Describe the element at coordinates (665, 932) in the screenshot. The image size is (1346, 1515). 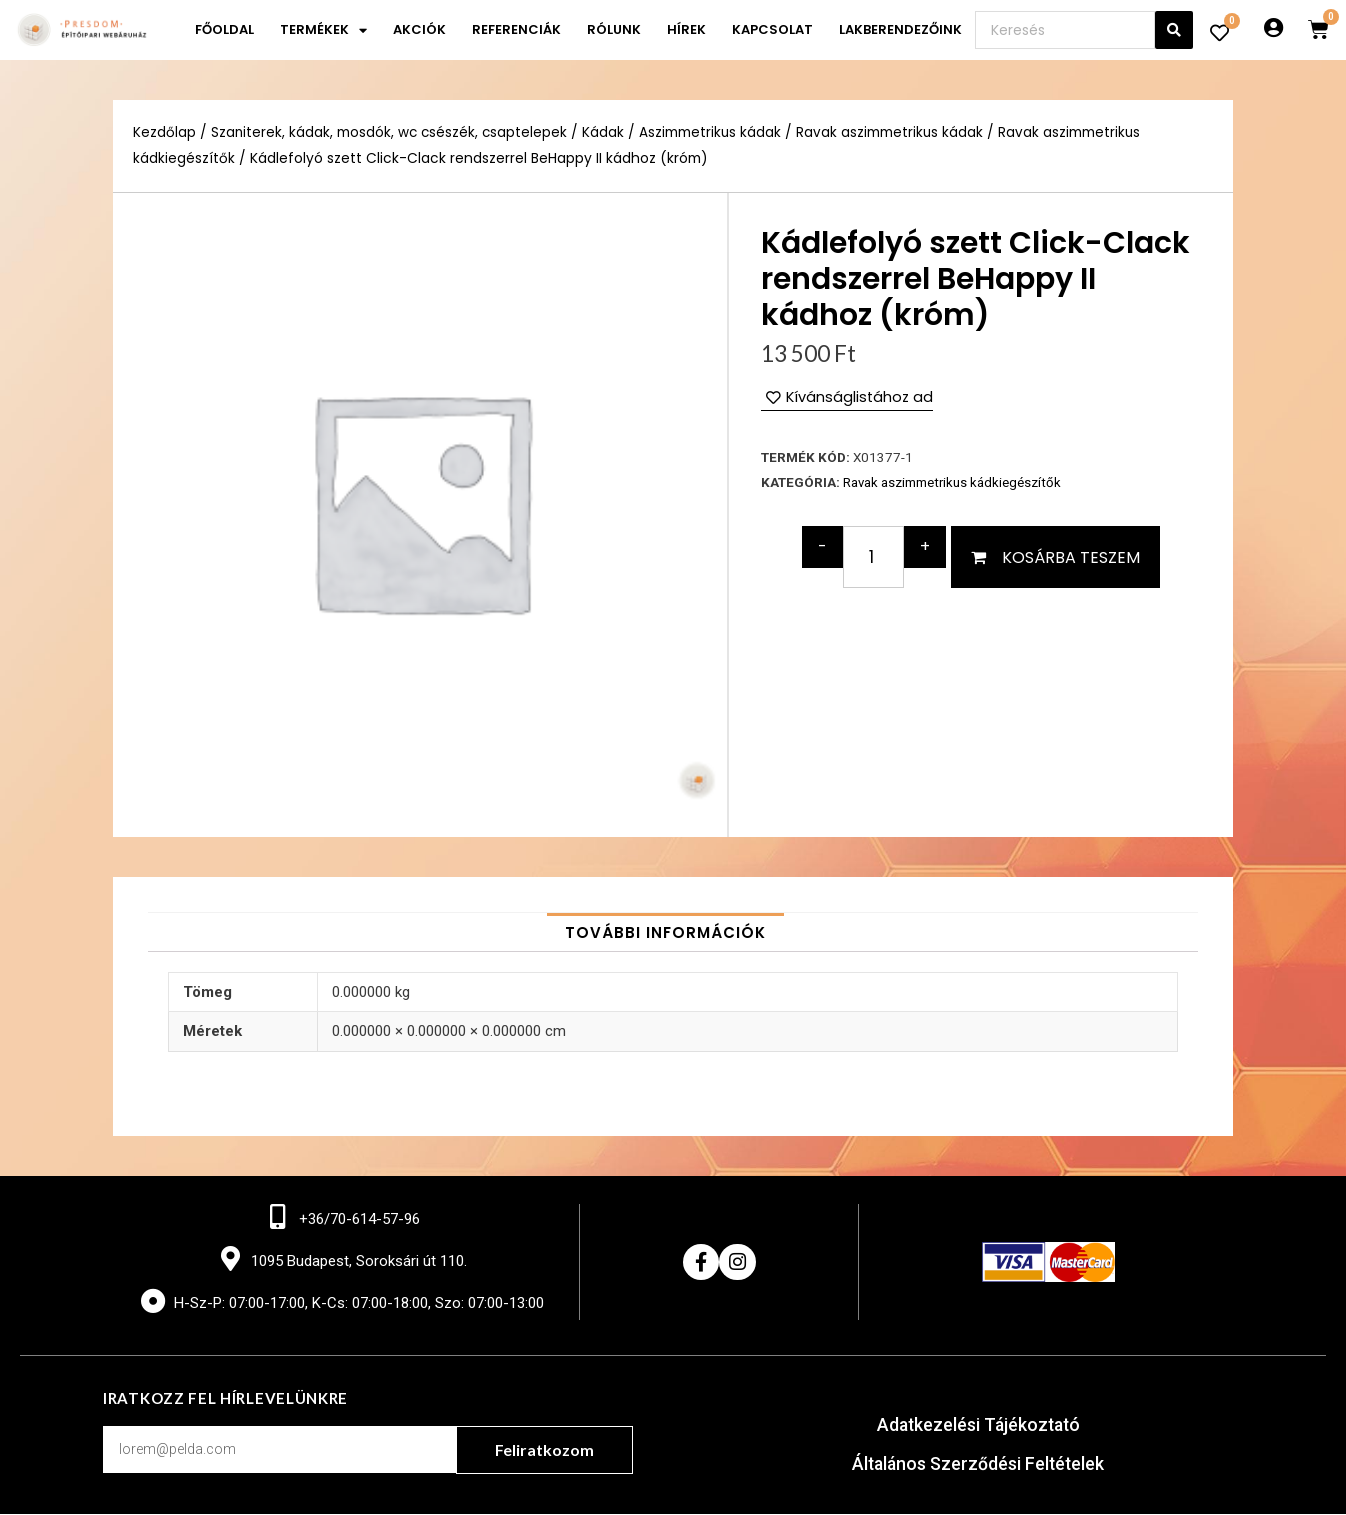
I see `[tab]` at that location.